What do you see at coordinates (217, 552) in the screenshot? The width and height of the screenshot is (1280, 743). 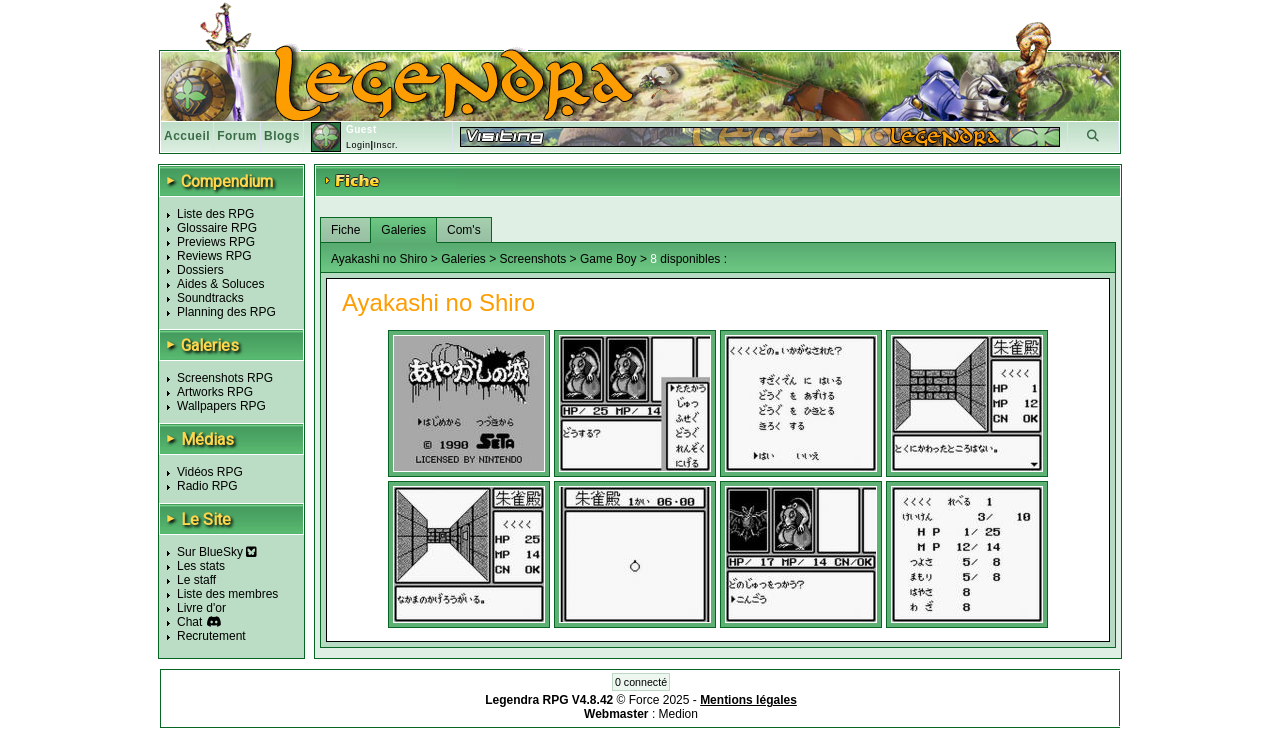 I see `Sur BlueSky` at bounding box center [217, 552].